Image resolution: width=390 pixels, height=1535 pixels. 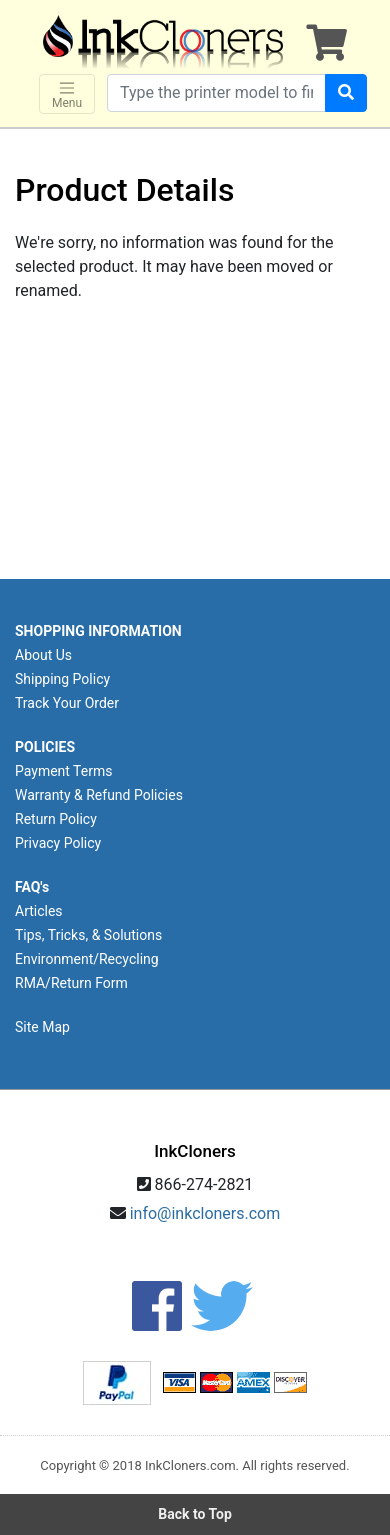 What do you see at coordinates (87, 959) in the screenshot?
I see `Environment/Recycling` at bounding box center [87, 959].